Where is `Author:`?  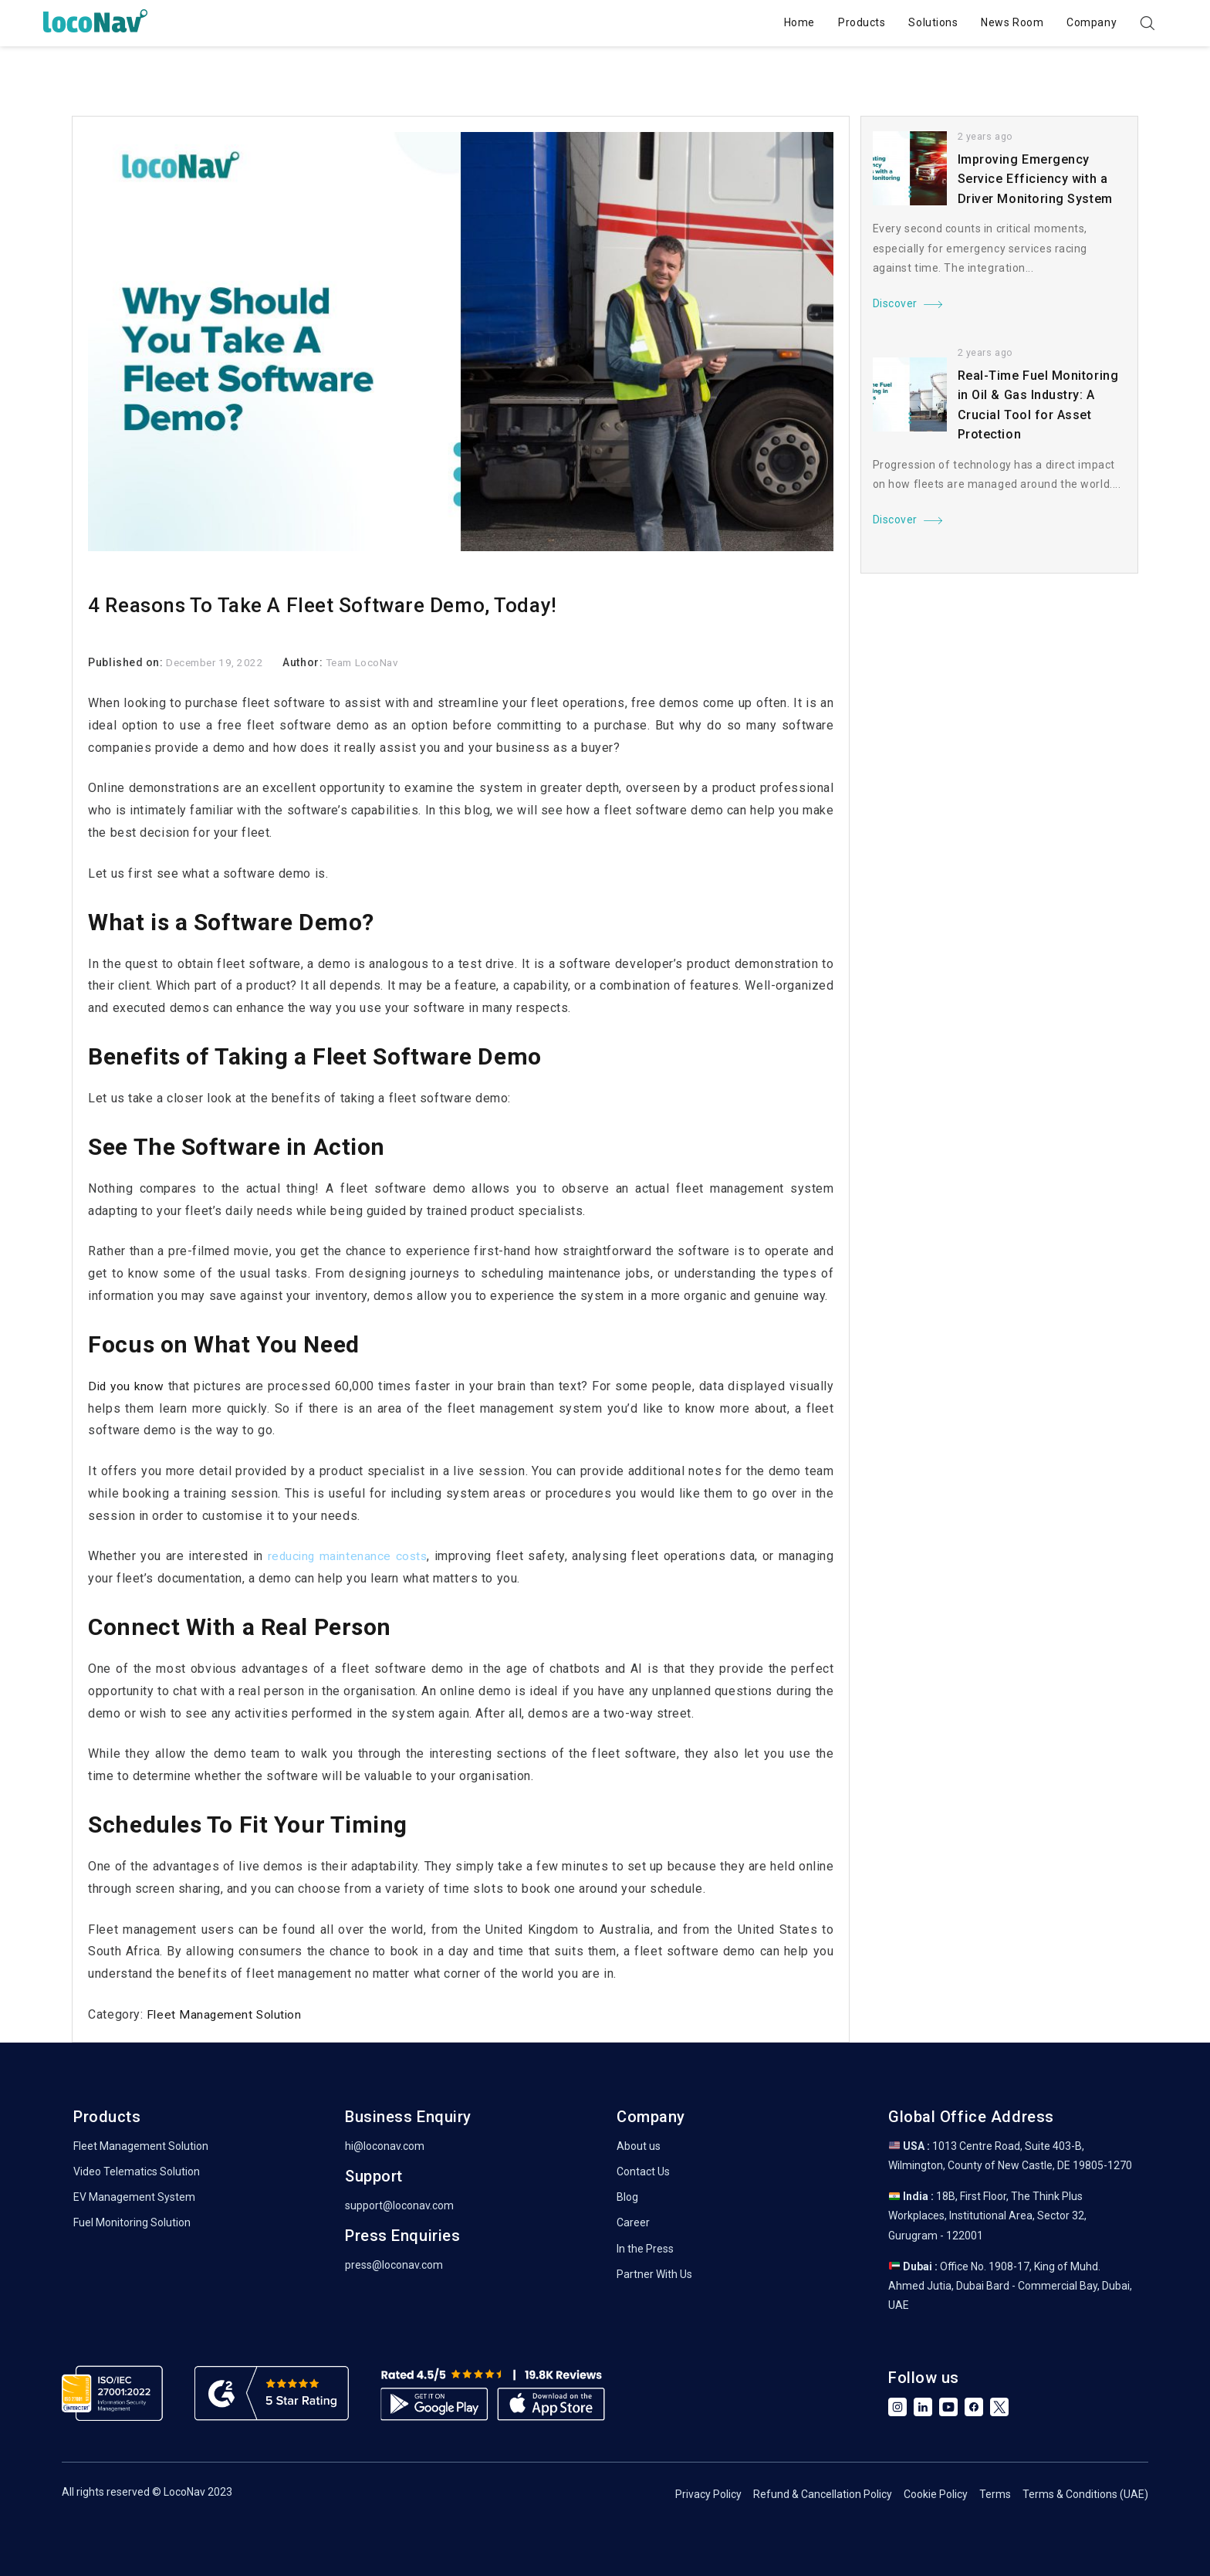
Author: is located at coordinates (309, 662).